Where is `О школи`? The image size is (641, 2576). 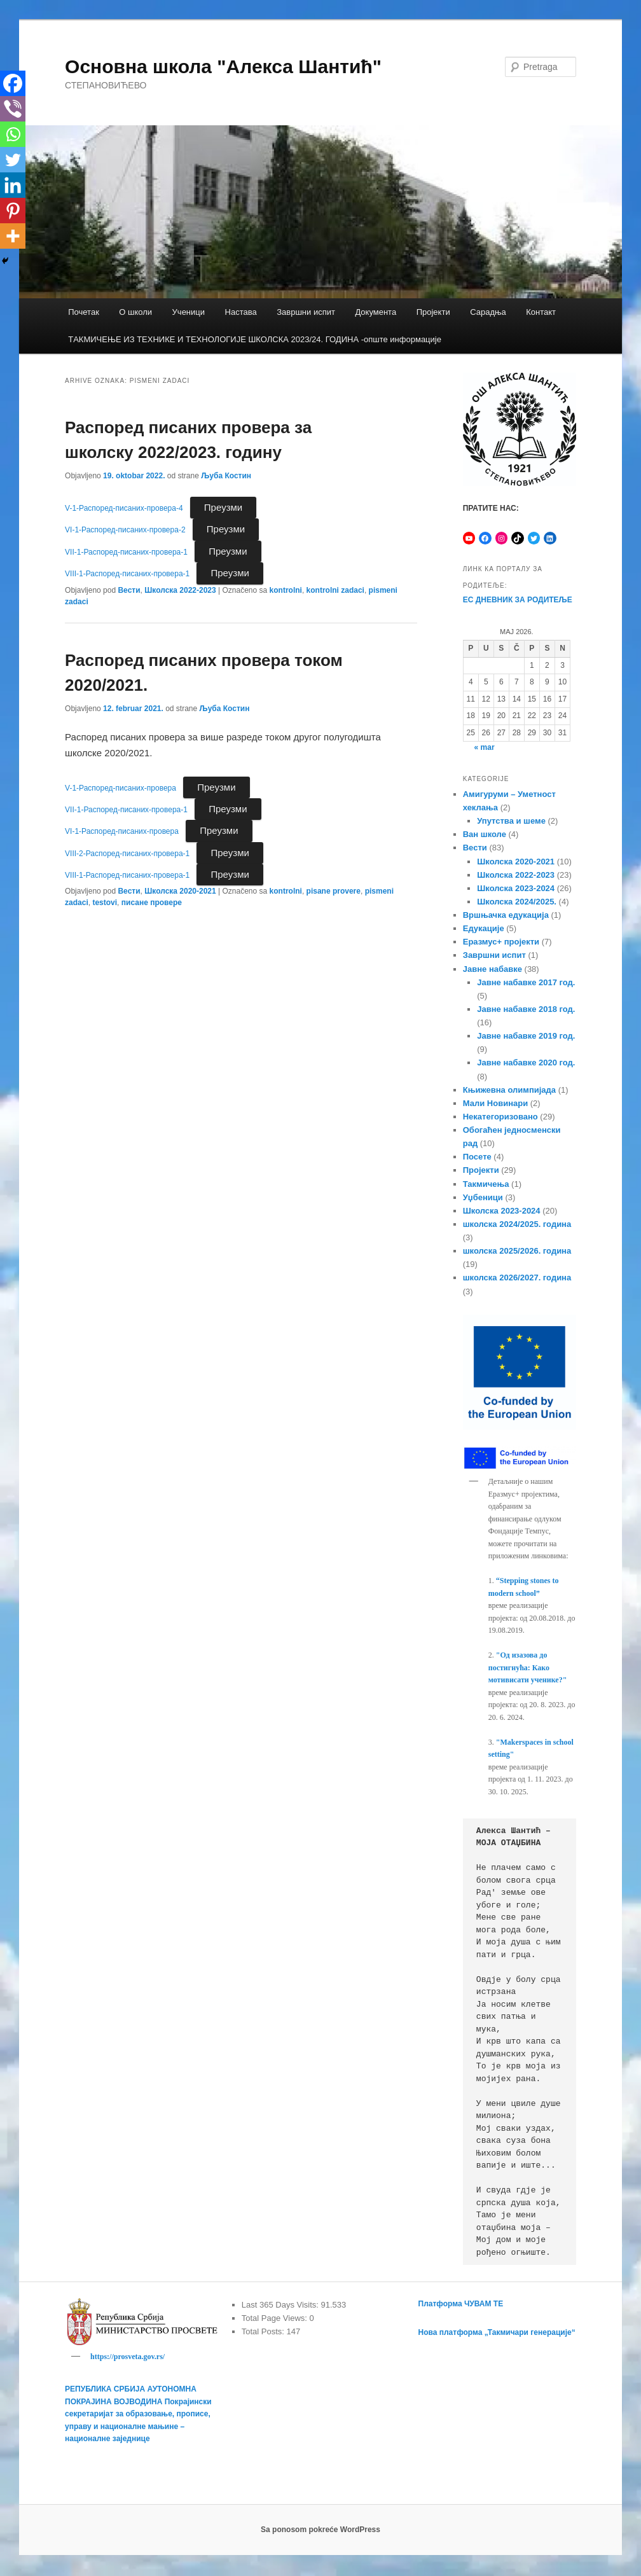
О школи is located at coordinates (135, 312).